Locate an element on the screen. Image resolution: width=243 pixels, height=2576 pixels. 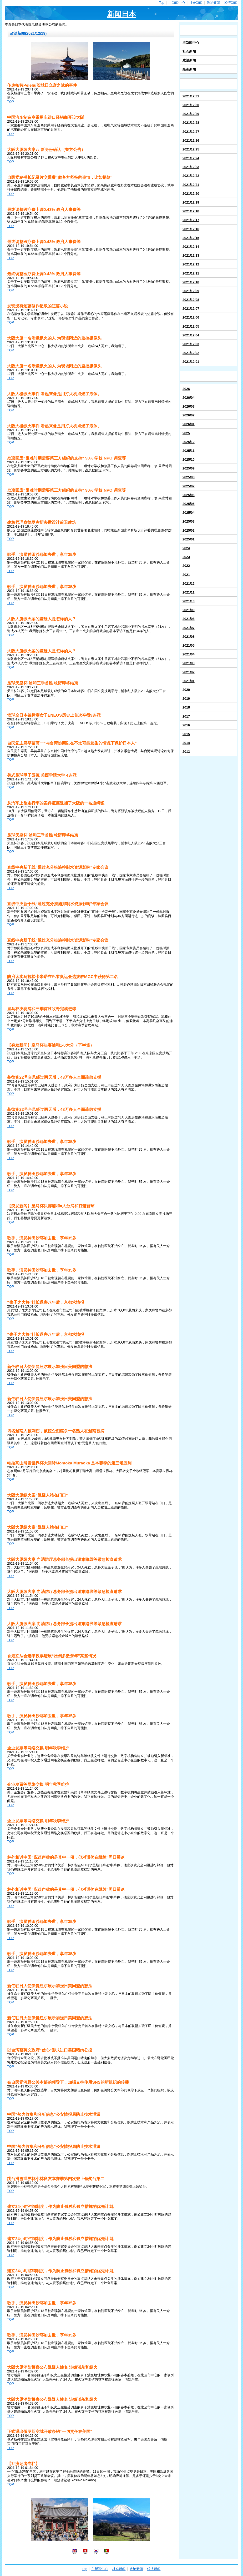
2015 is located at coordinates (186, 734).